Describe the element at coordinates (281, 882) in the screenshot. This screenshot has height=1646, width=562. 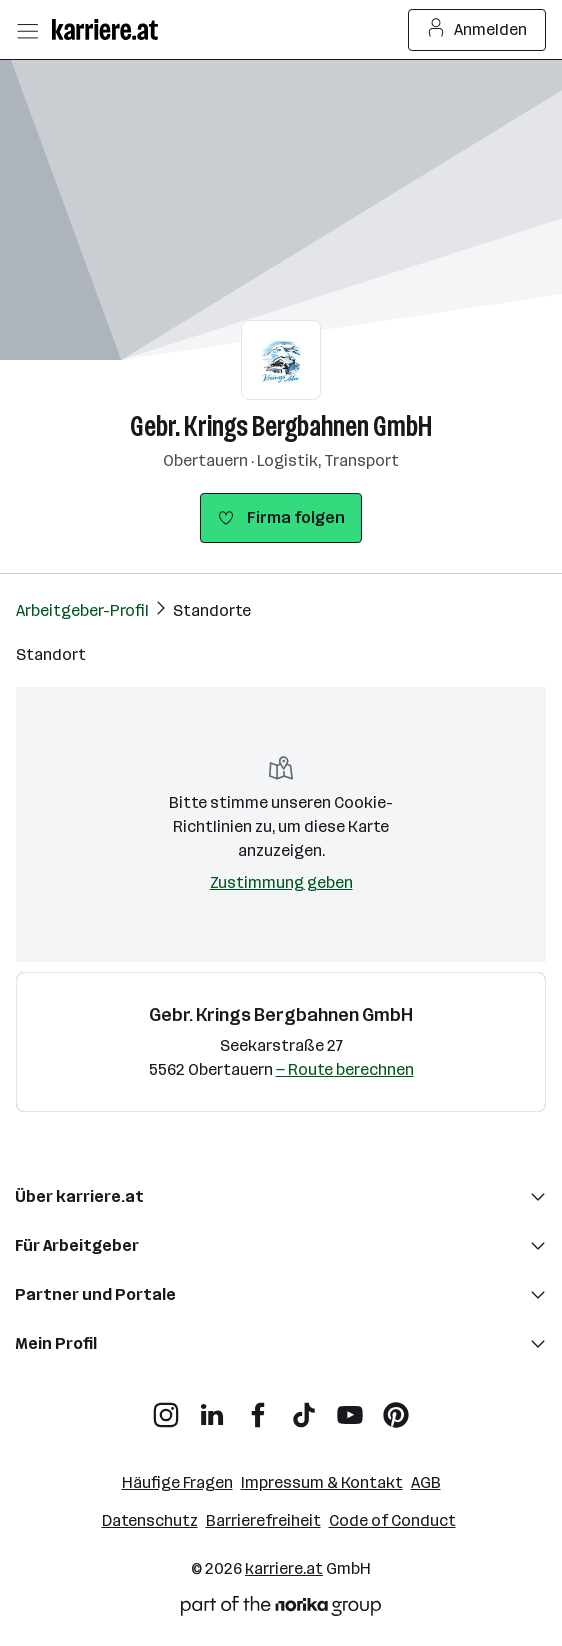
I see `Zustimmung geben` at that location.